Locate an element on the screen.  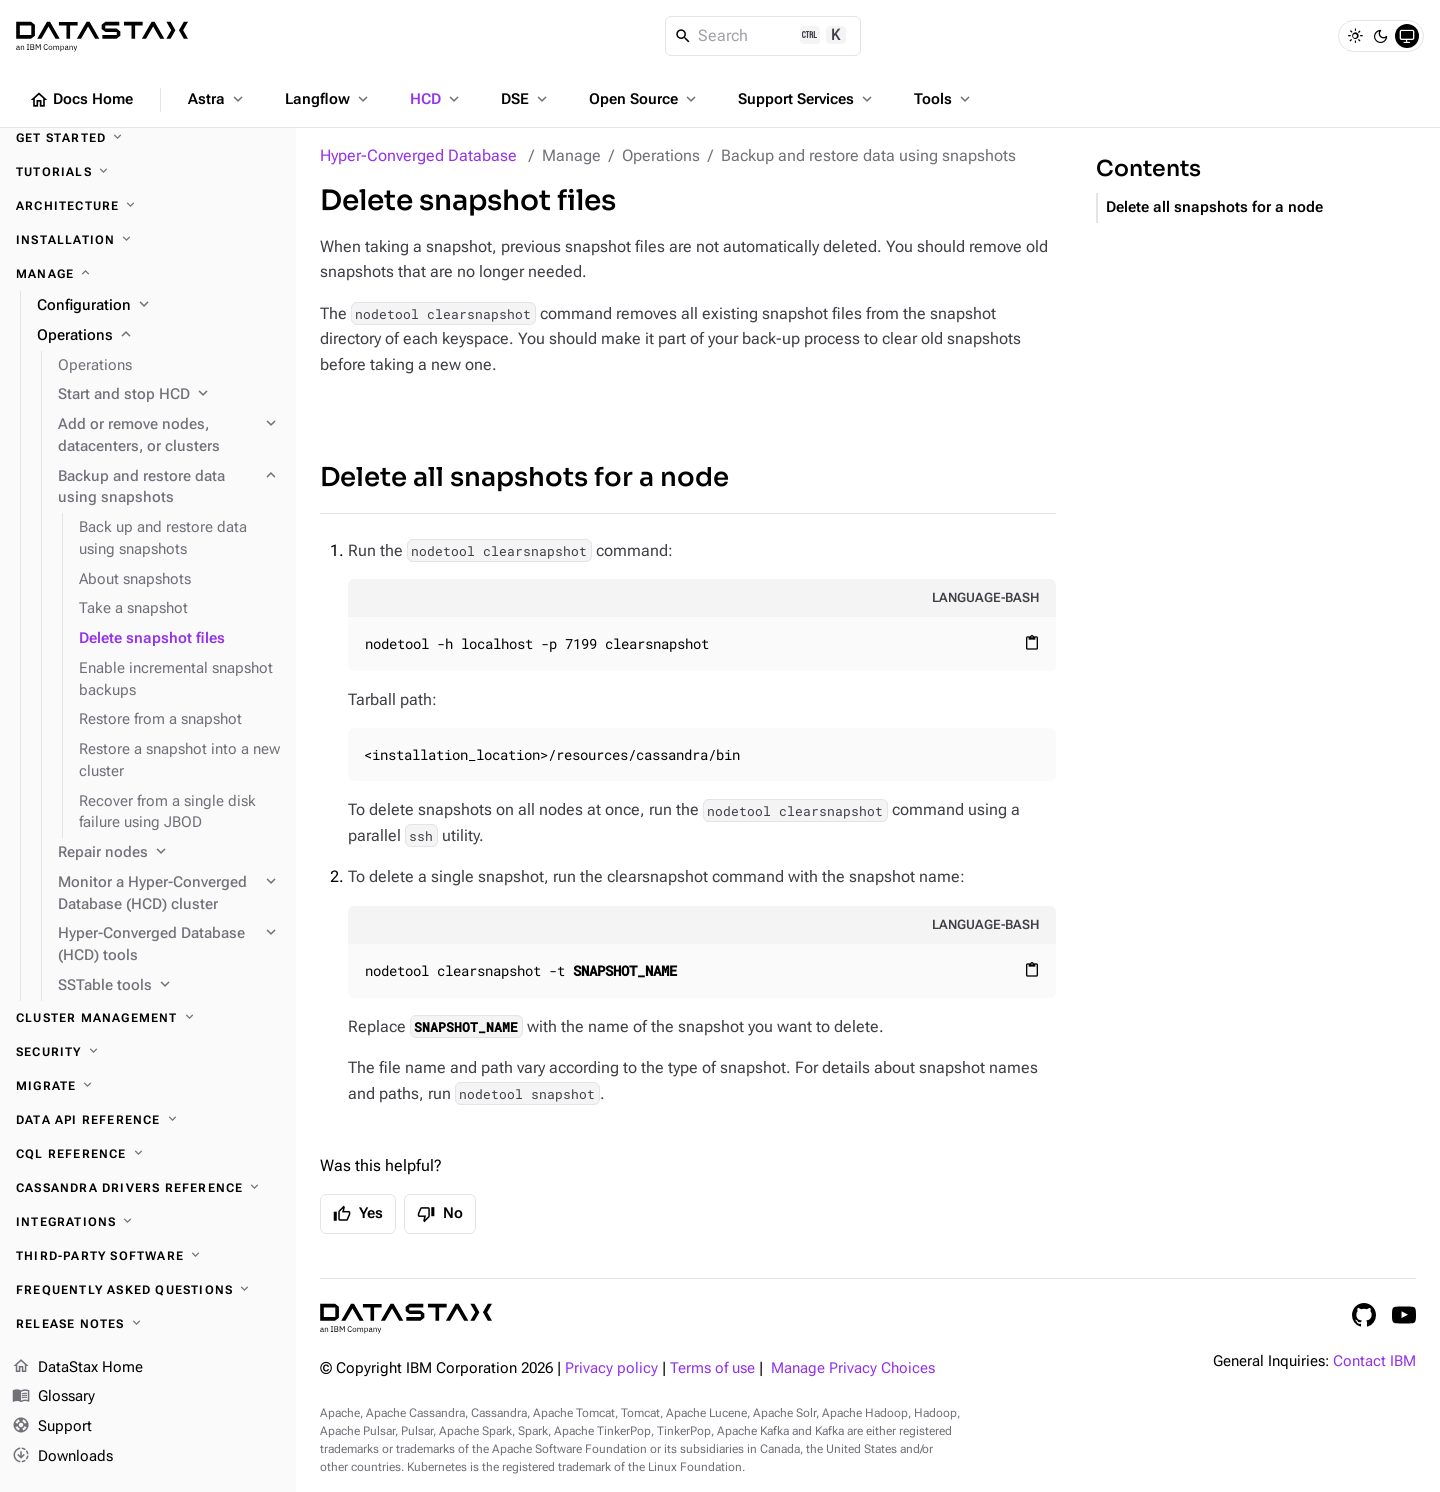
[Dark] is located at coordinates (1381, 36).